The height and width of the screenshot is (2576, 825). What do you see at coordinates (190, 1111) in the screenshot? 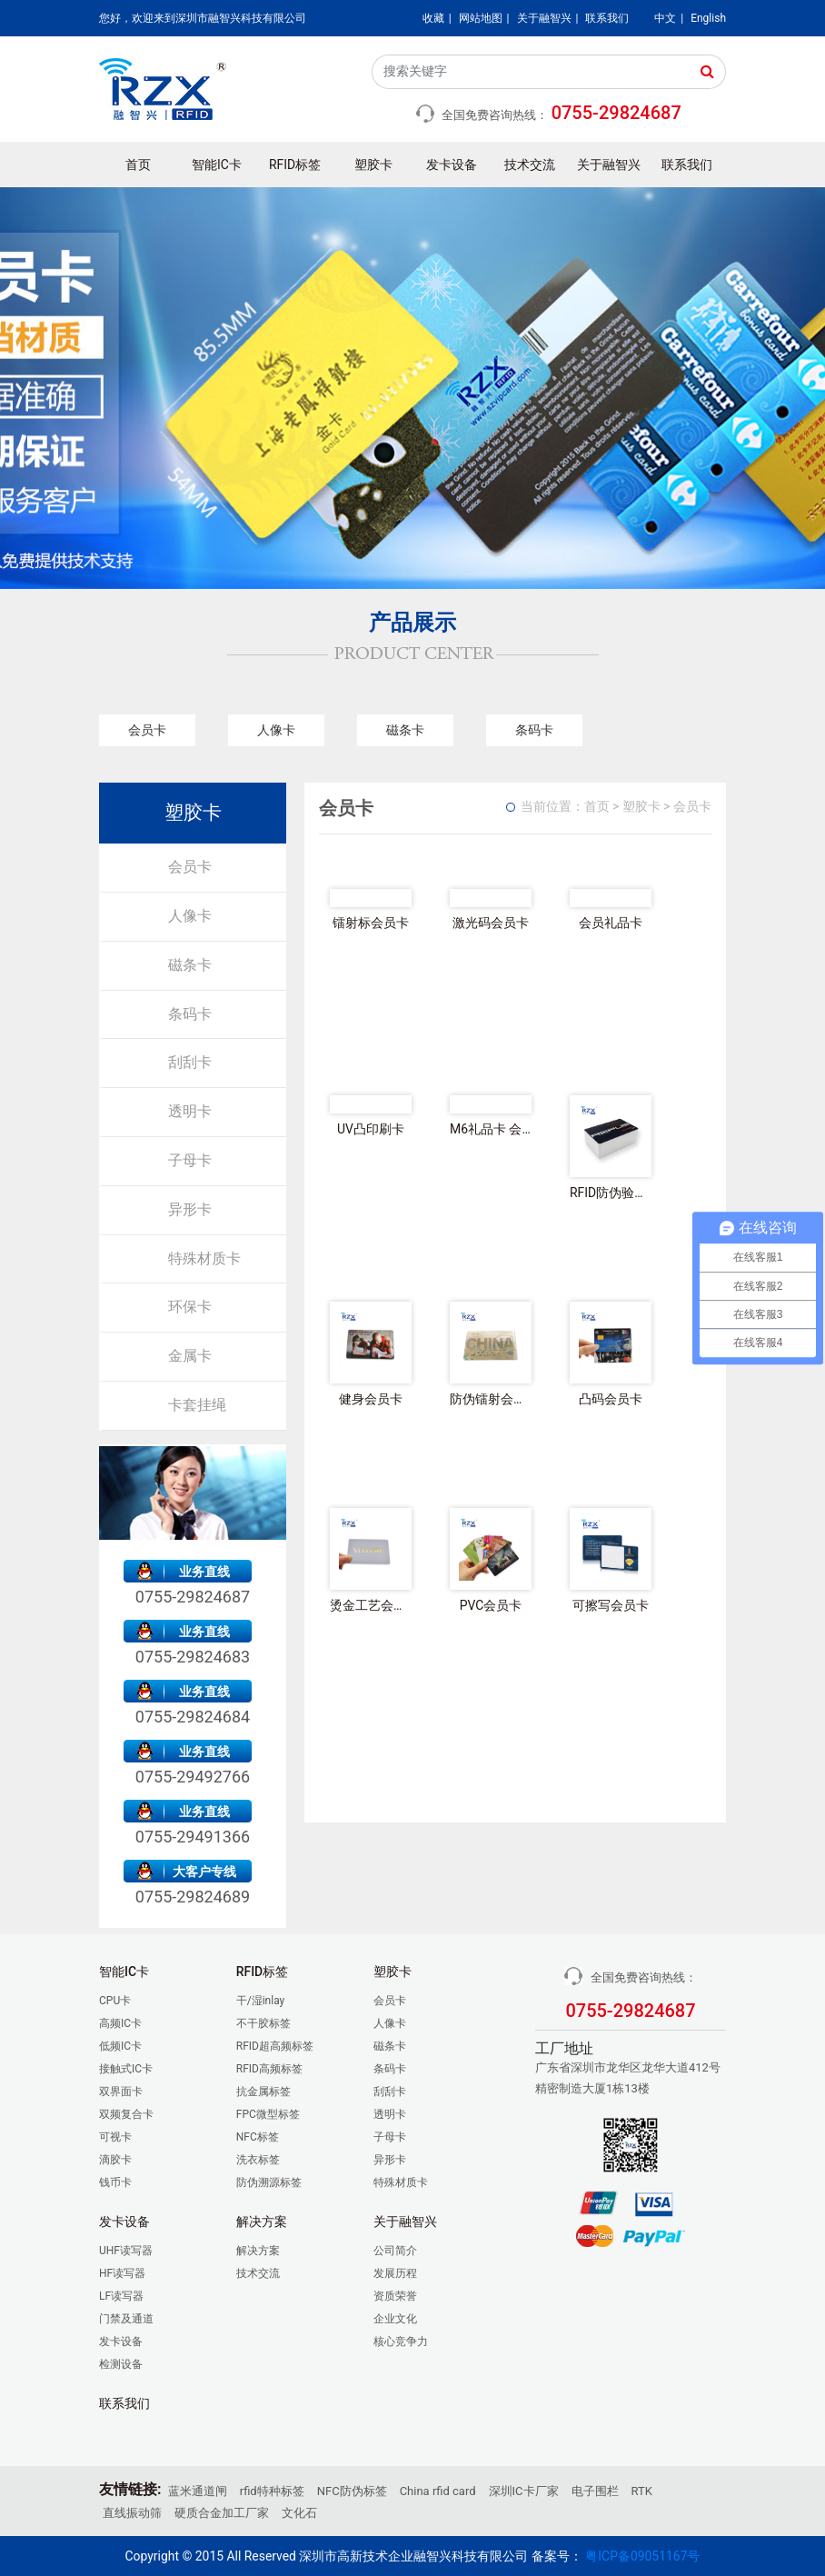
I see `透明卡` at bounding box center [190, 1111].